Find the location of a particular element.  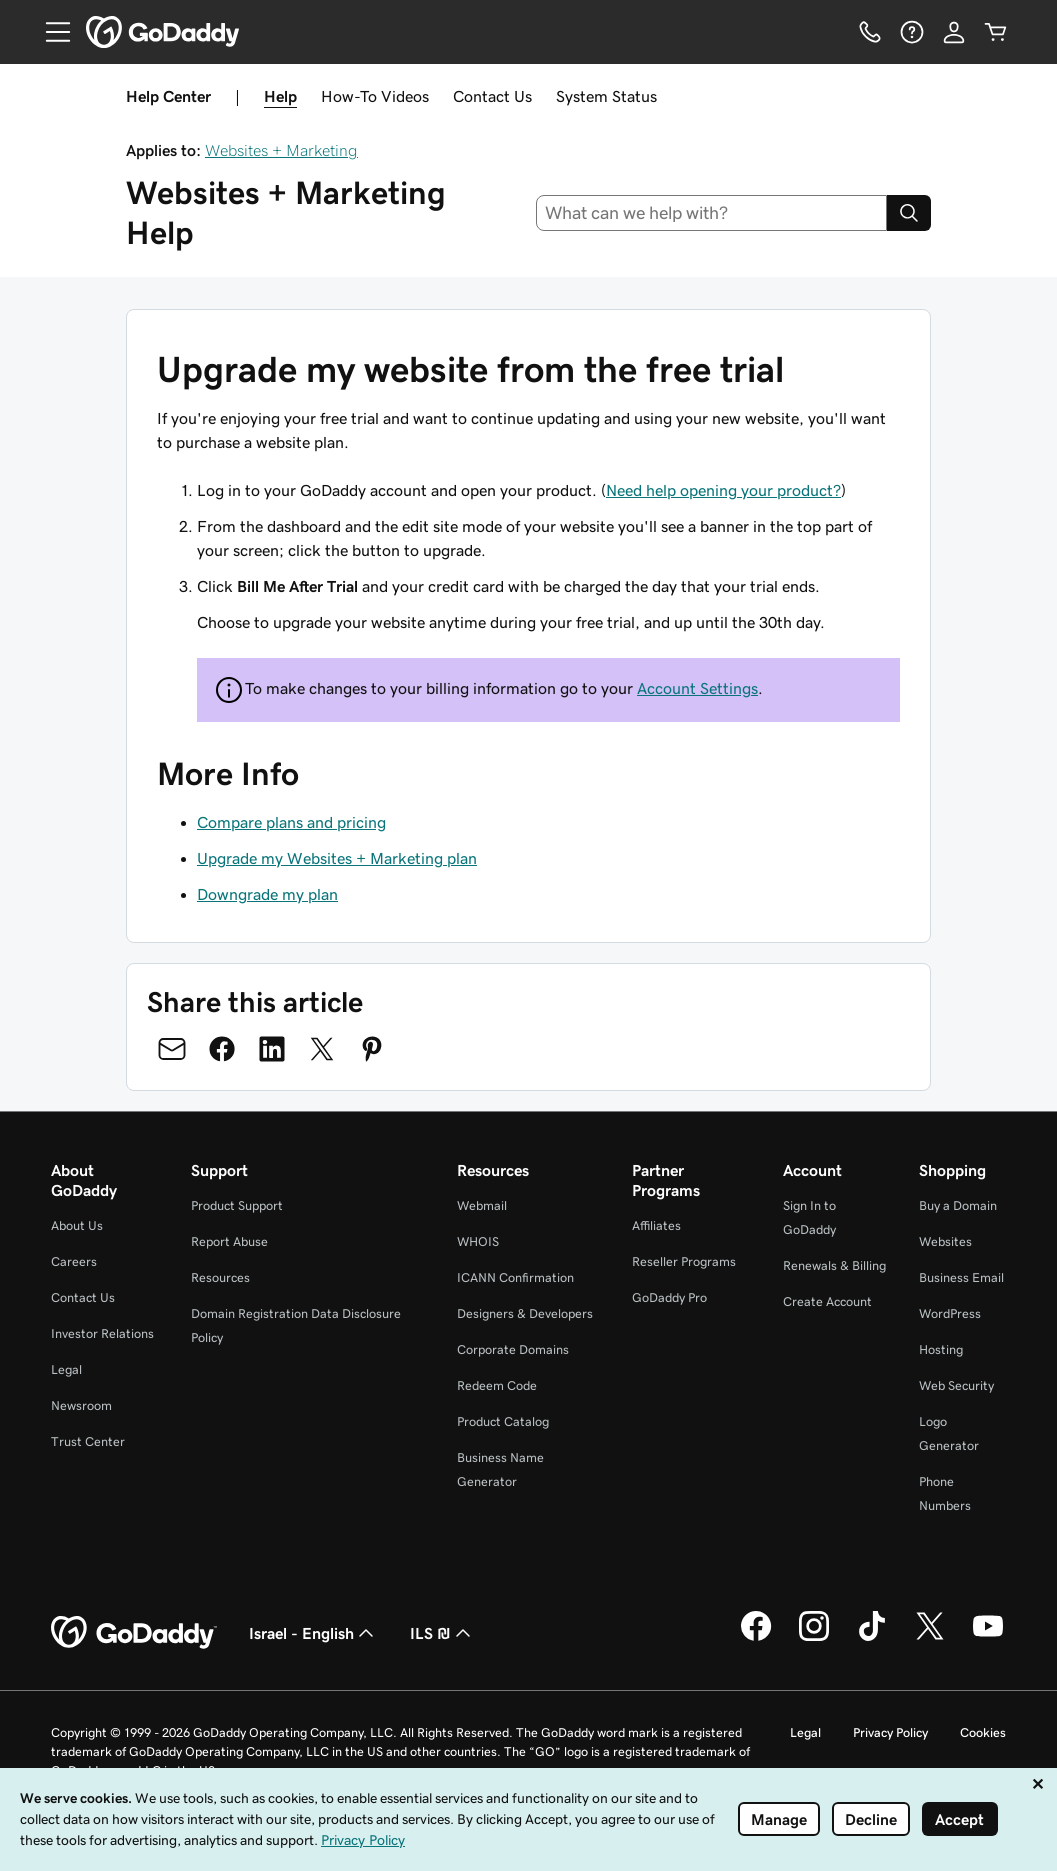

Report Abuse is located at coordinates (229, 1241).